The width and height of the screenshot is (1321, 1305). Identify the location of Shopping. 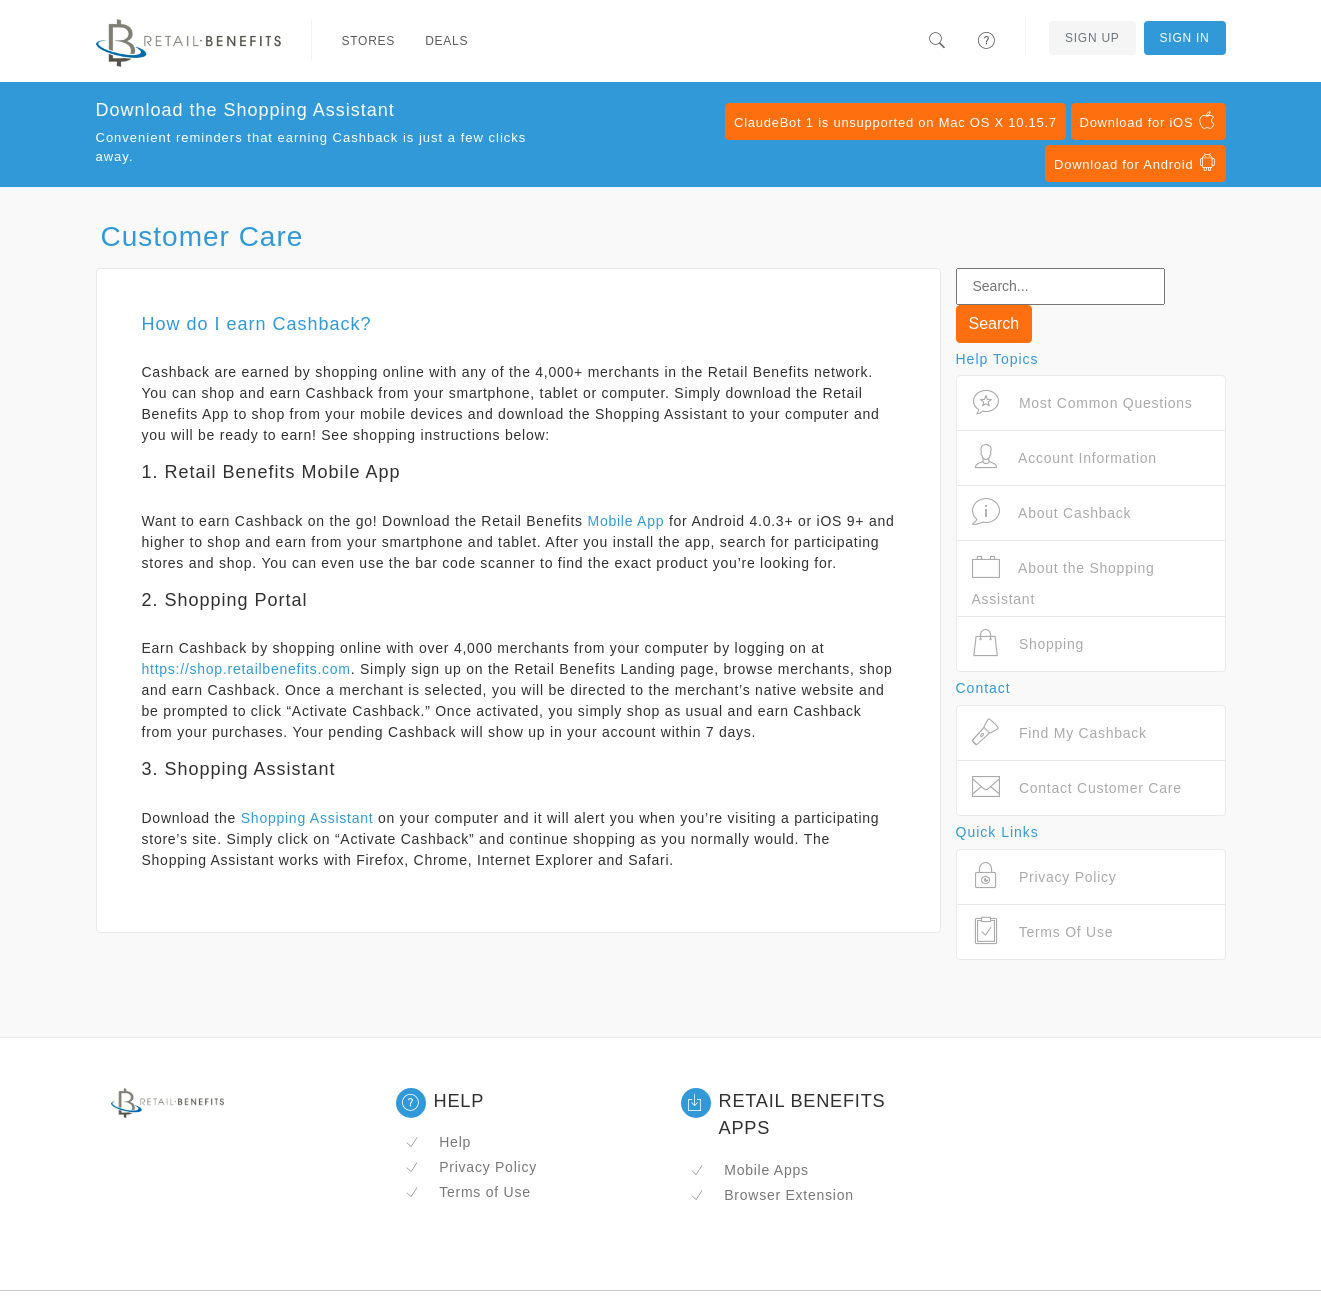
(1028, 643).